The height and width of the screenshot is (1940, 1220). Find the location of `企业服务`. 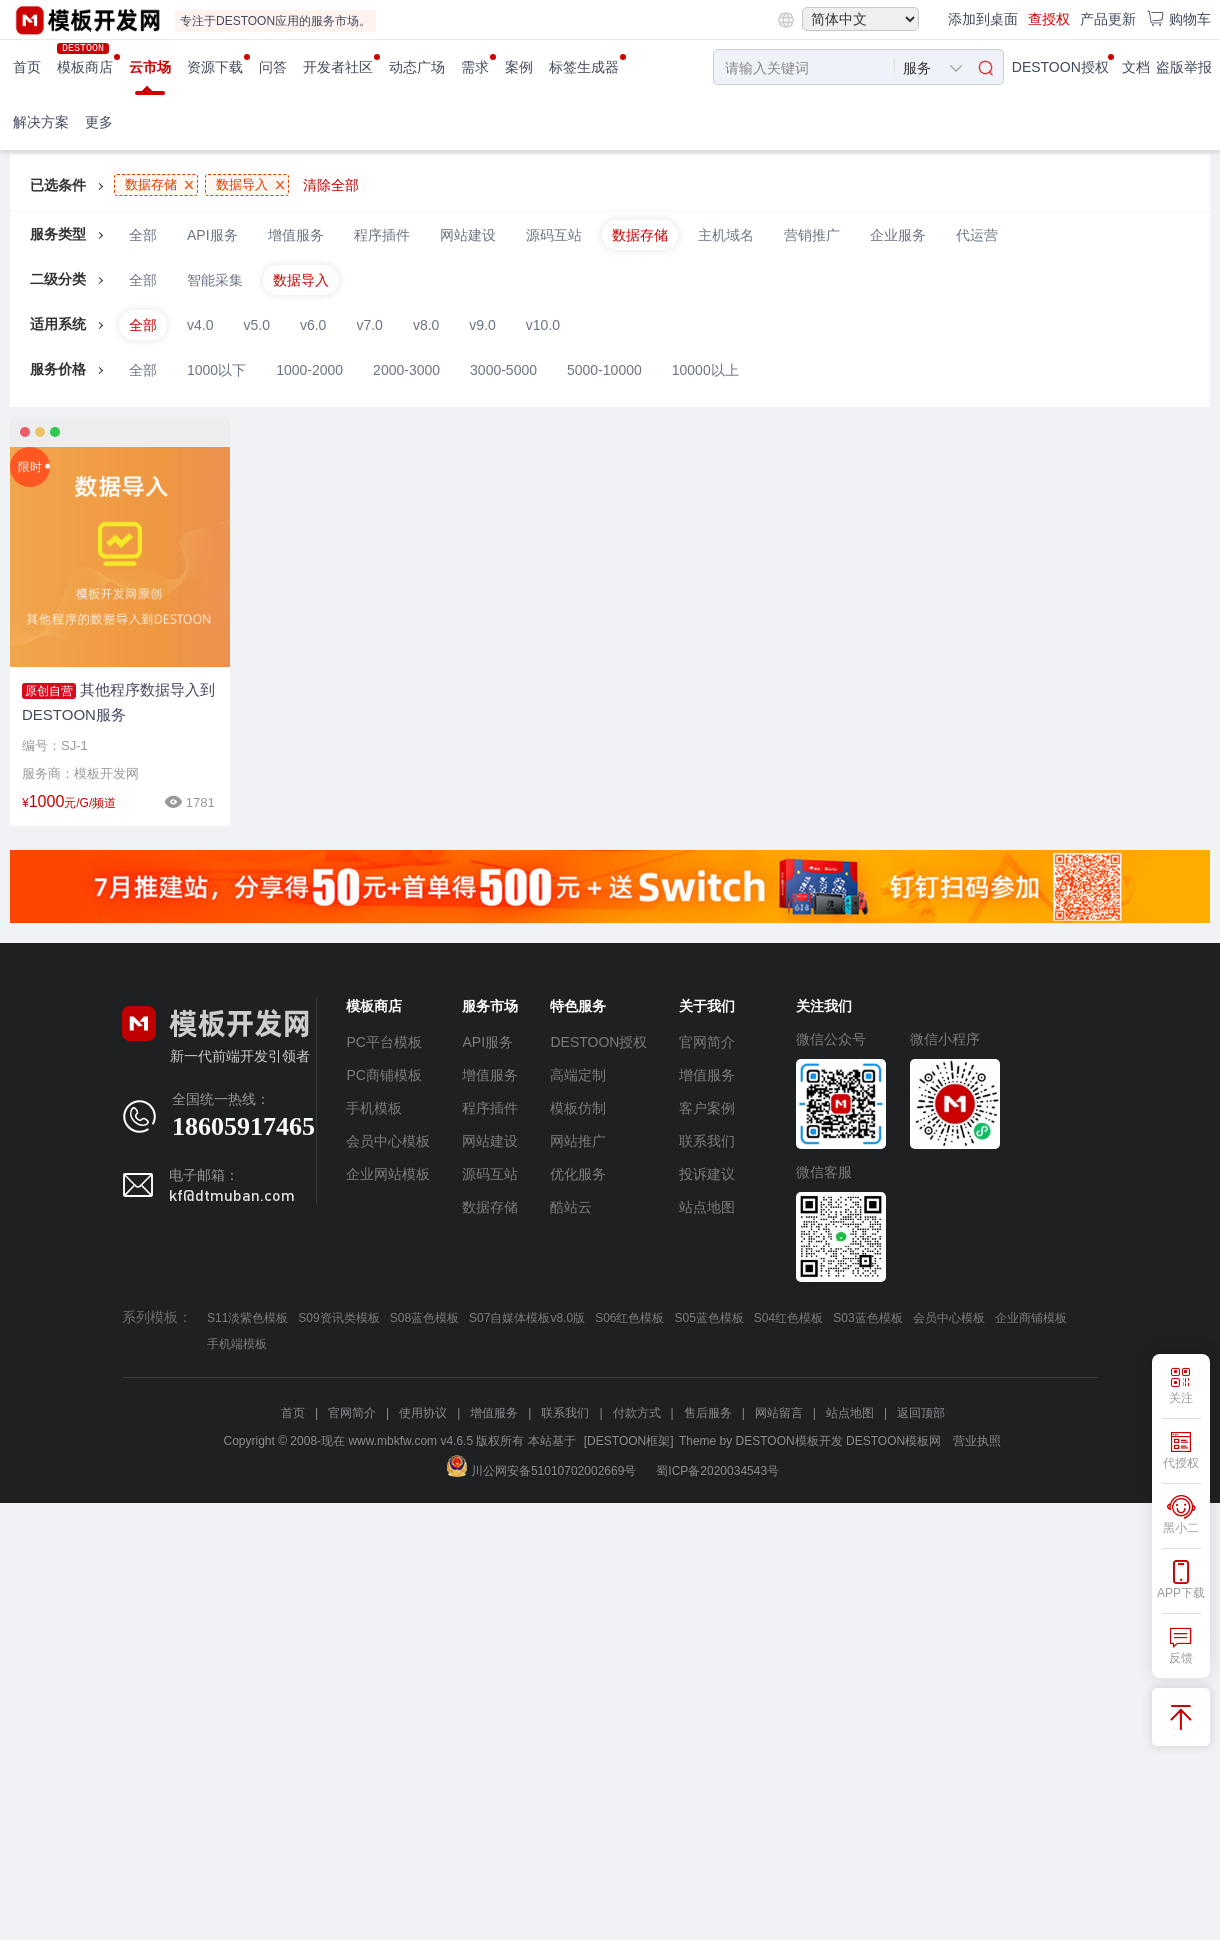

企业服务 is located at coordinates (898, 235).